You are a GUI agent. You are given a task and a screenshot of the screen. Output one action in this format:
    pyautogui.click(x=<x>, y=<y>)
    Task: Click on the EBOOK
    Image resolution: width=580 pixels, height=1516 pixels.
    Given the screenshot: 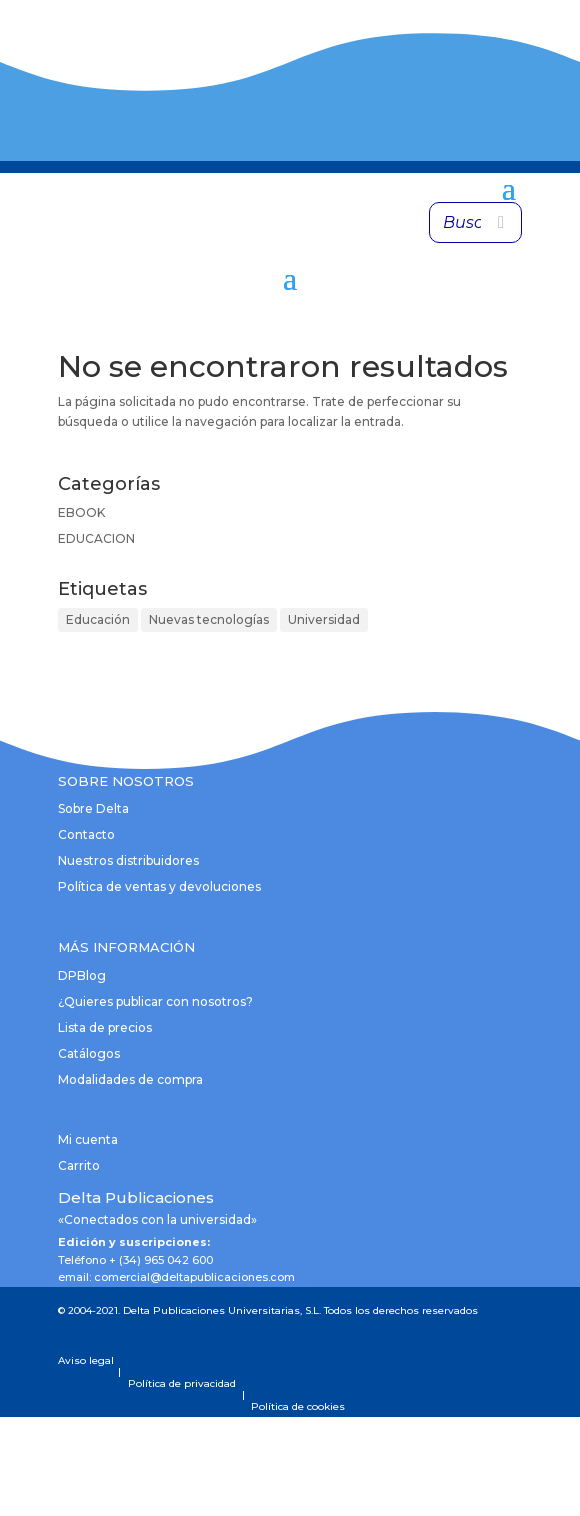 What is the action you would take?
    pyautogui.click(x=81, y=512)
    